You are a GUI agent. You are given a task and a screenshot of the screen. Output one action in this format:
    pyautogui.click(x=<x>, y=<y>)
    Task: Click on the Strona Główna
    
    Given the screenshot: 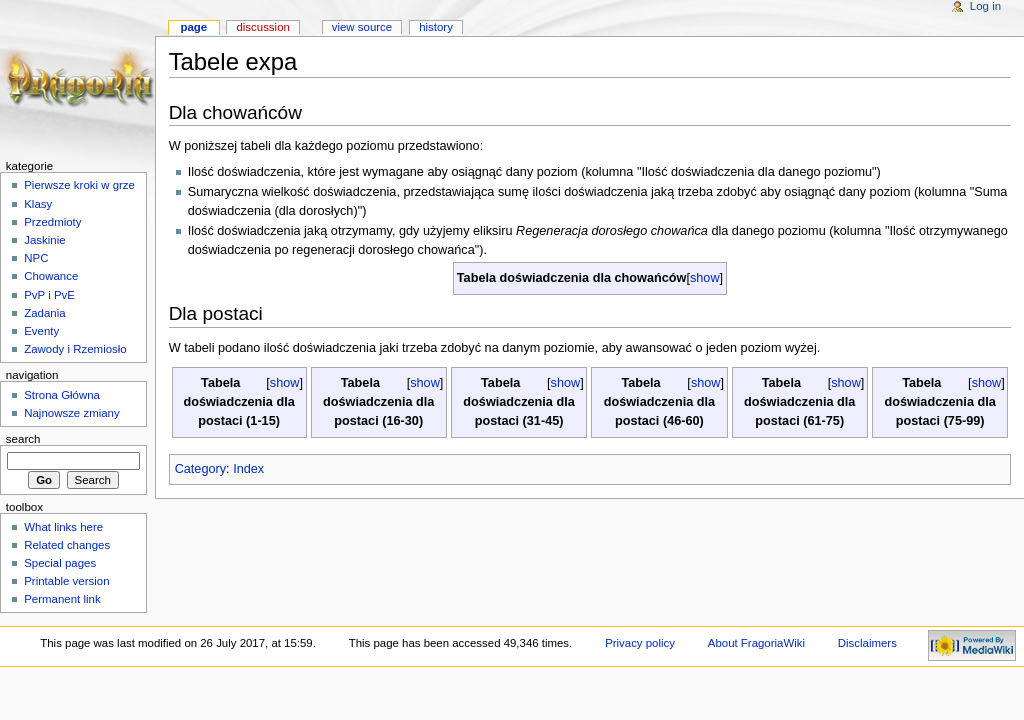 What is the action you would take?
    pyautogui.click(x=62, y=395)
    